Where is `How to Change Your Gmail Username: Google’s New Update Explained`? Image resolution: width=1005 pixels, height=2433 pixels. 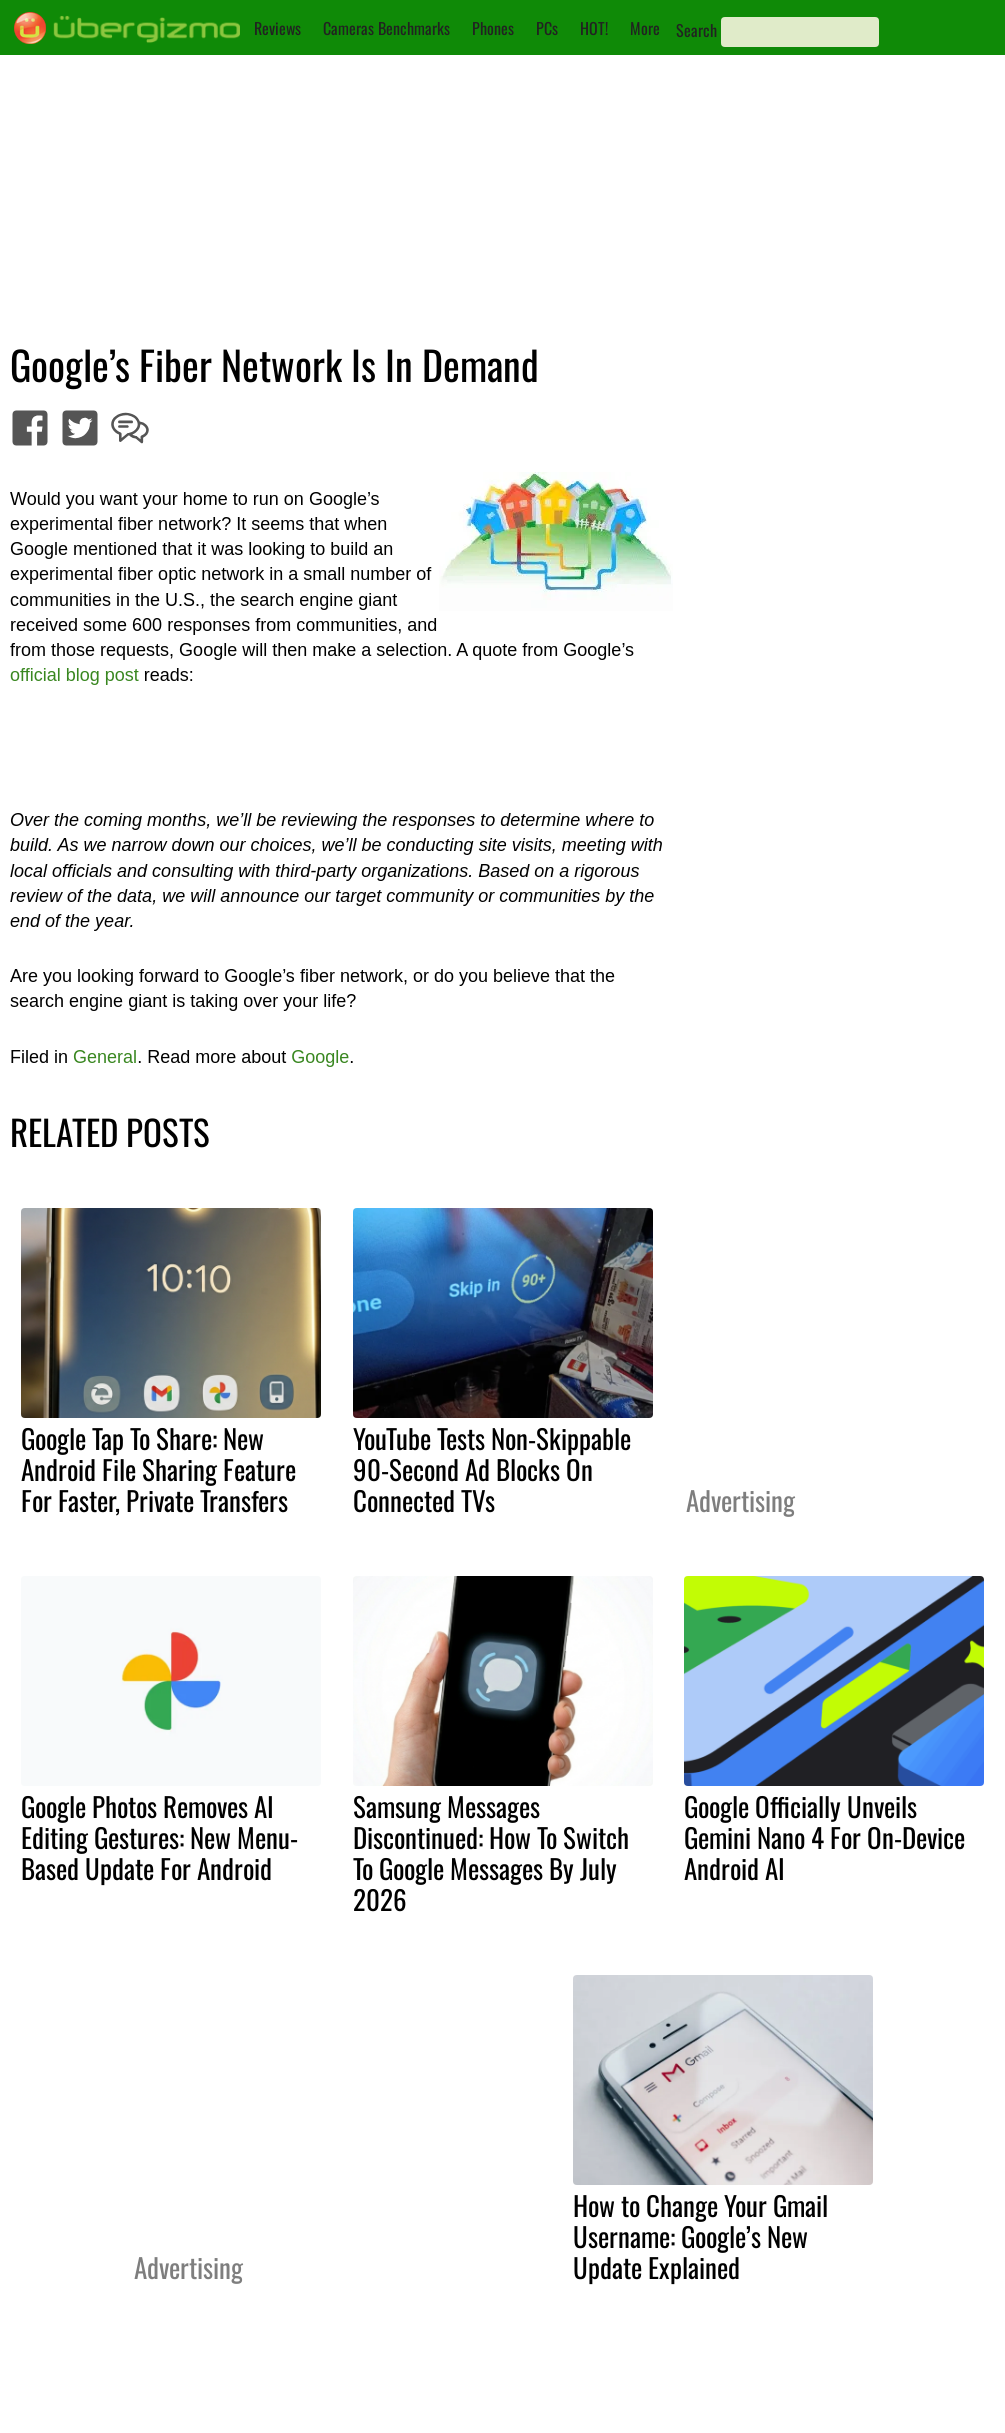 How to Change Your Gmail Username: Google’s New Update Explained is located at coordinates (700, 2236).